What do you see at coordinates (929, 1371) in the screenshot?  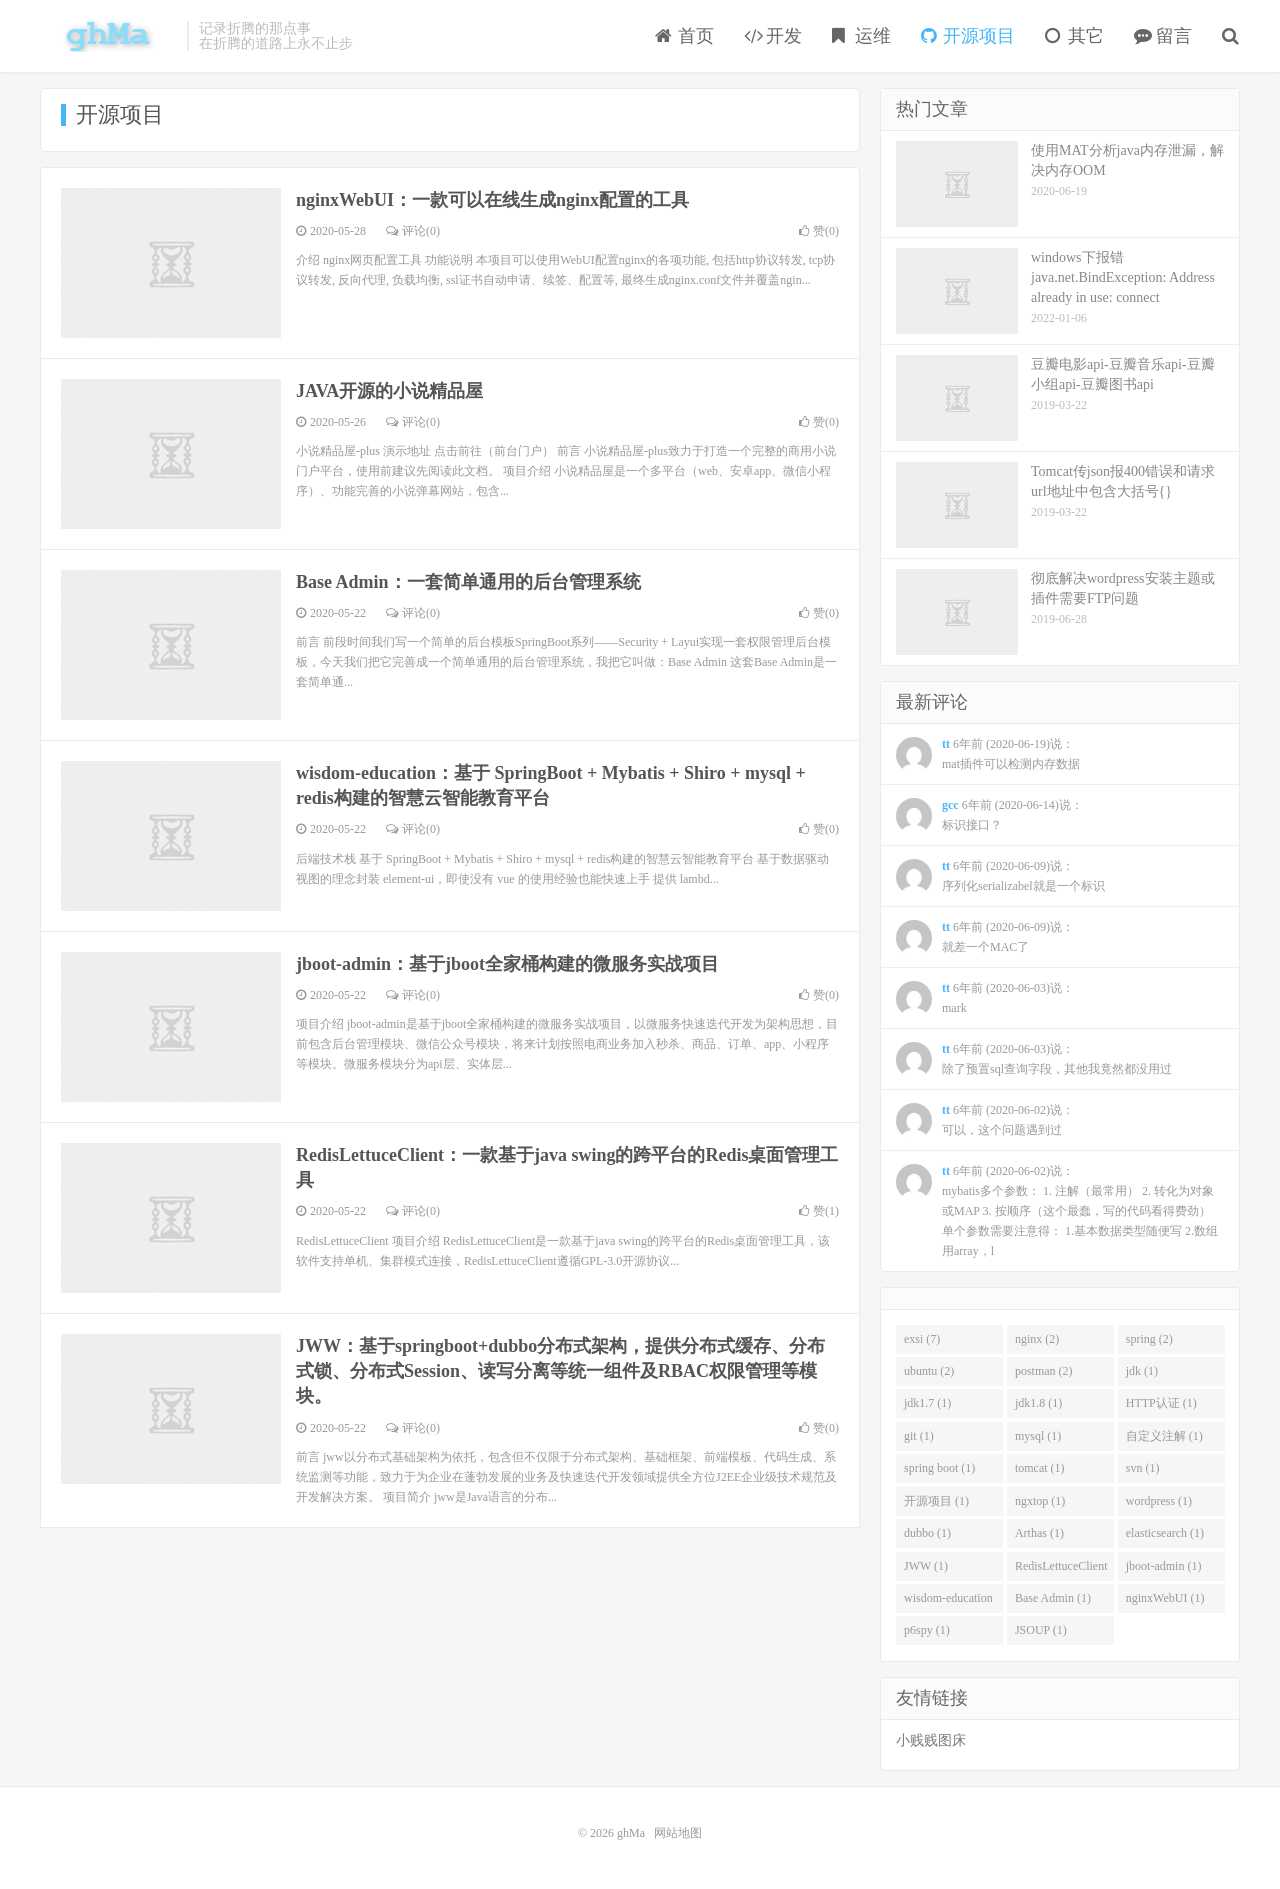 I see `ubuntu (2)` at bounding box center [929, 1371].